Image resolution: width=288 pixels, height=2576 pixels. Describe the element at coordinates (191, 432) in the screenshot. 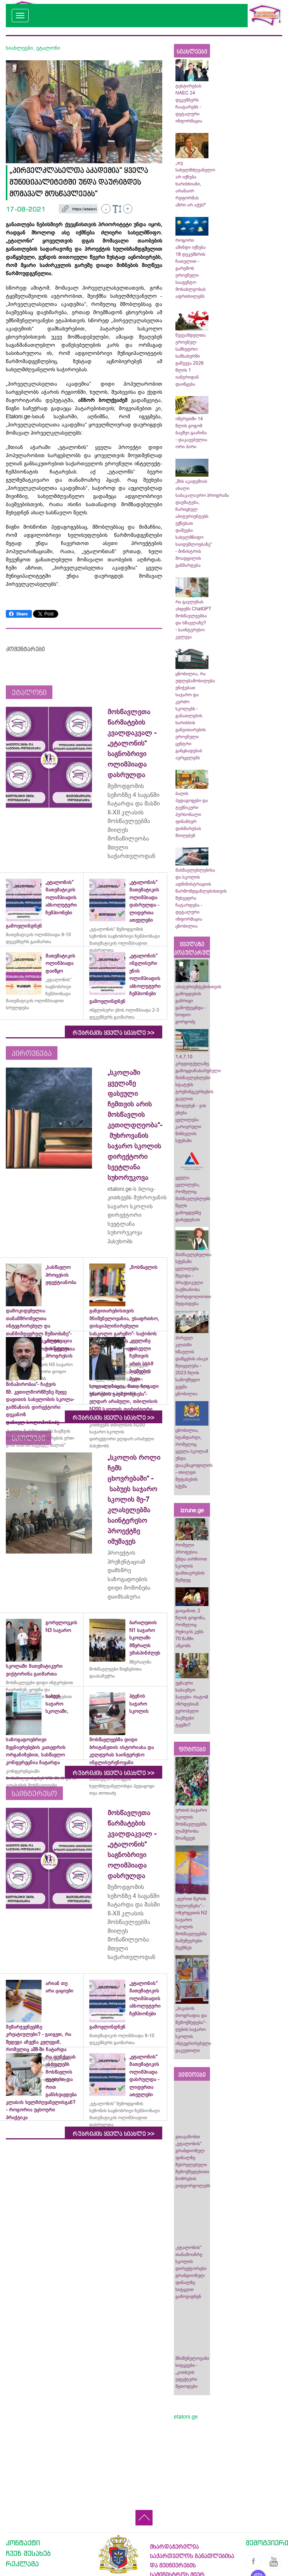

I see `იმერეთში 14 წლის გოგომ ბავშვი გააჩინა - დაკავებულია ორი პირი` at that location.